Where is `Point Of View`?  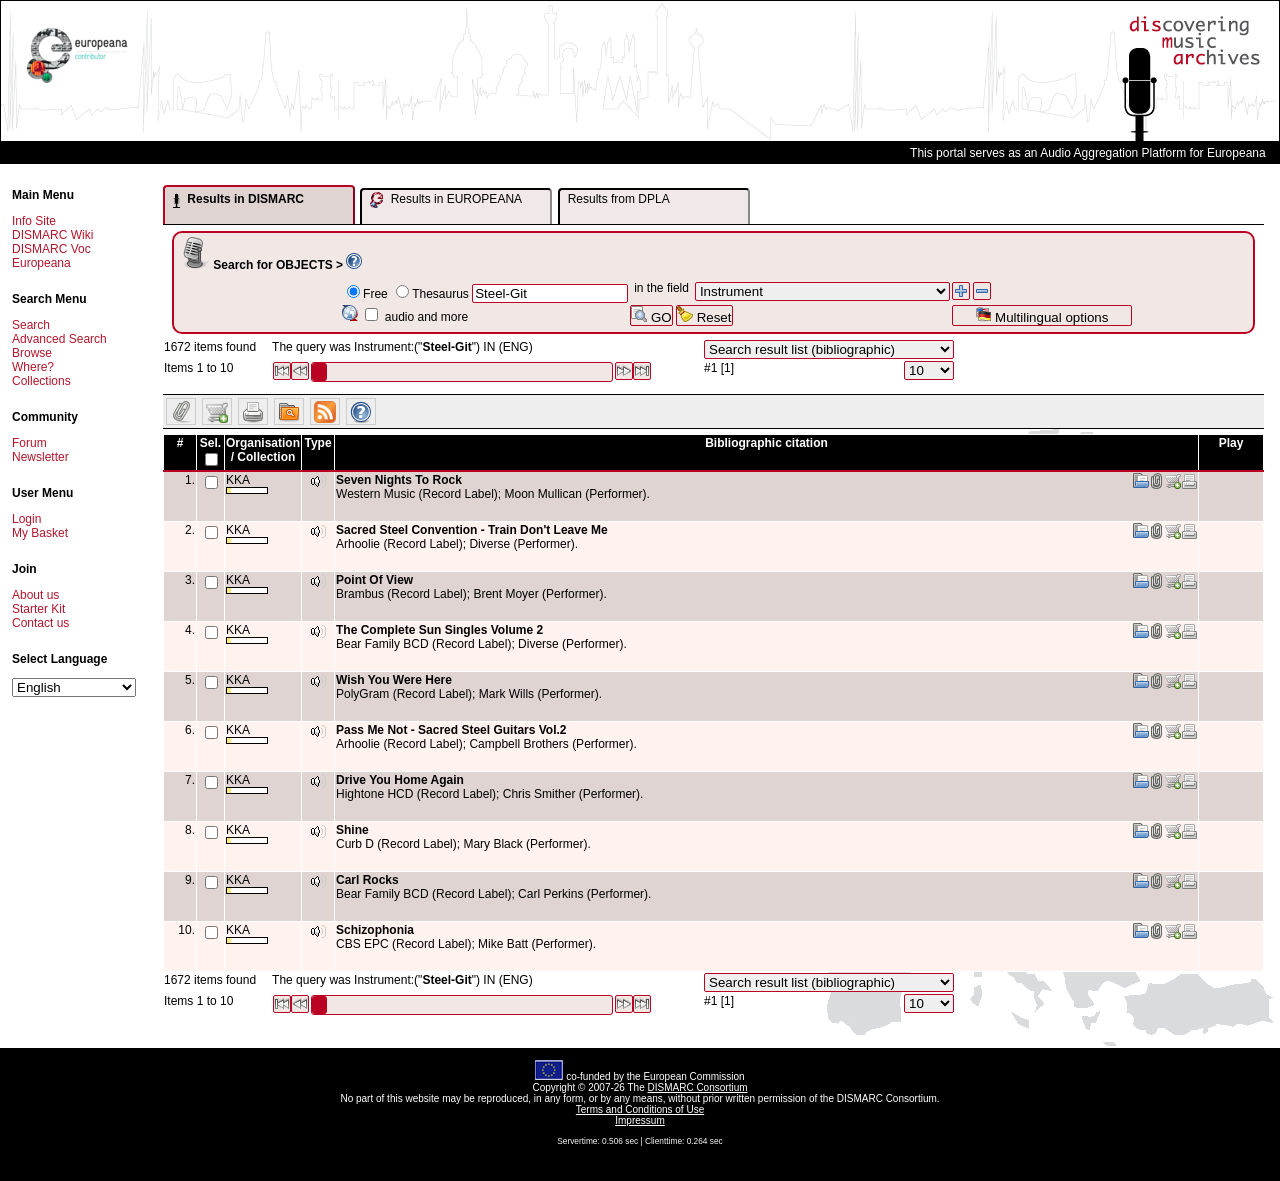 Point Of View is located at coordinates (374, 580).